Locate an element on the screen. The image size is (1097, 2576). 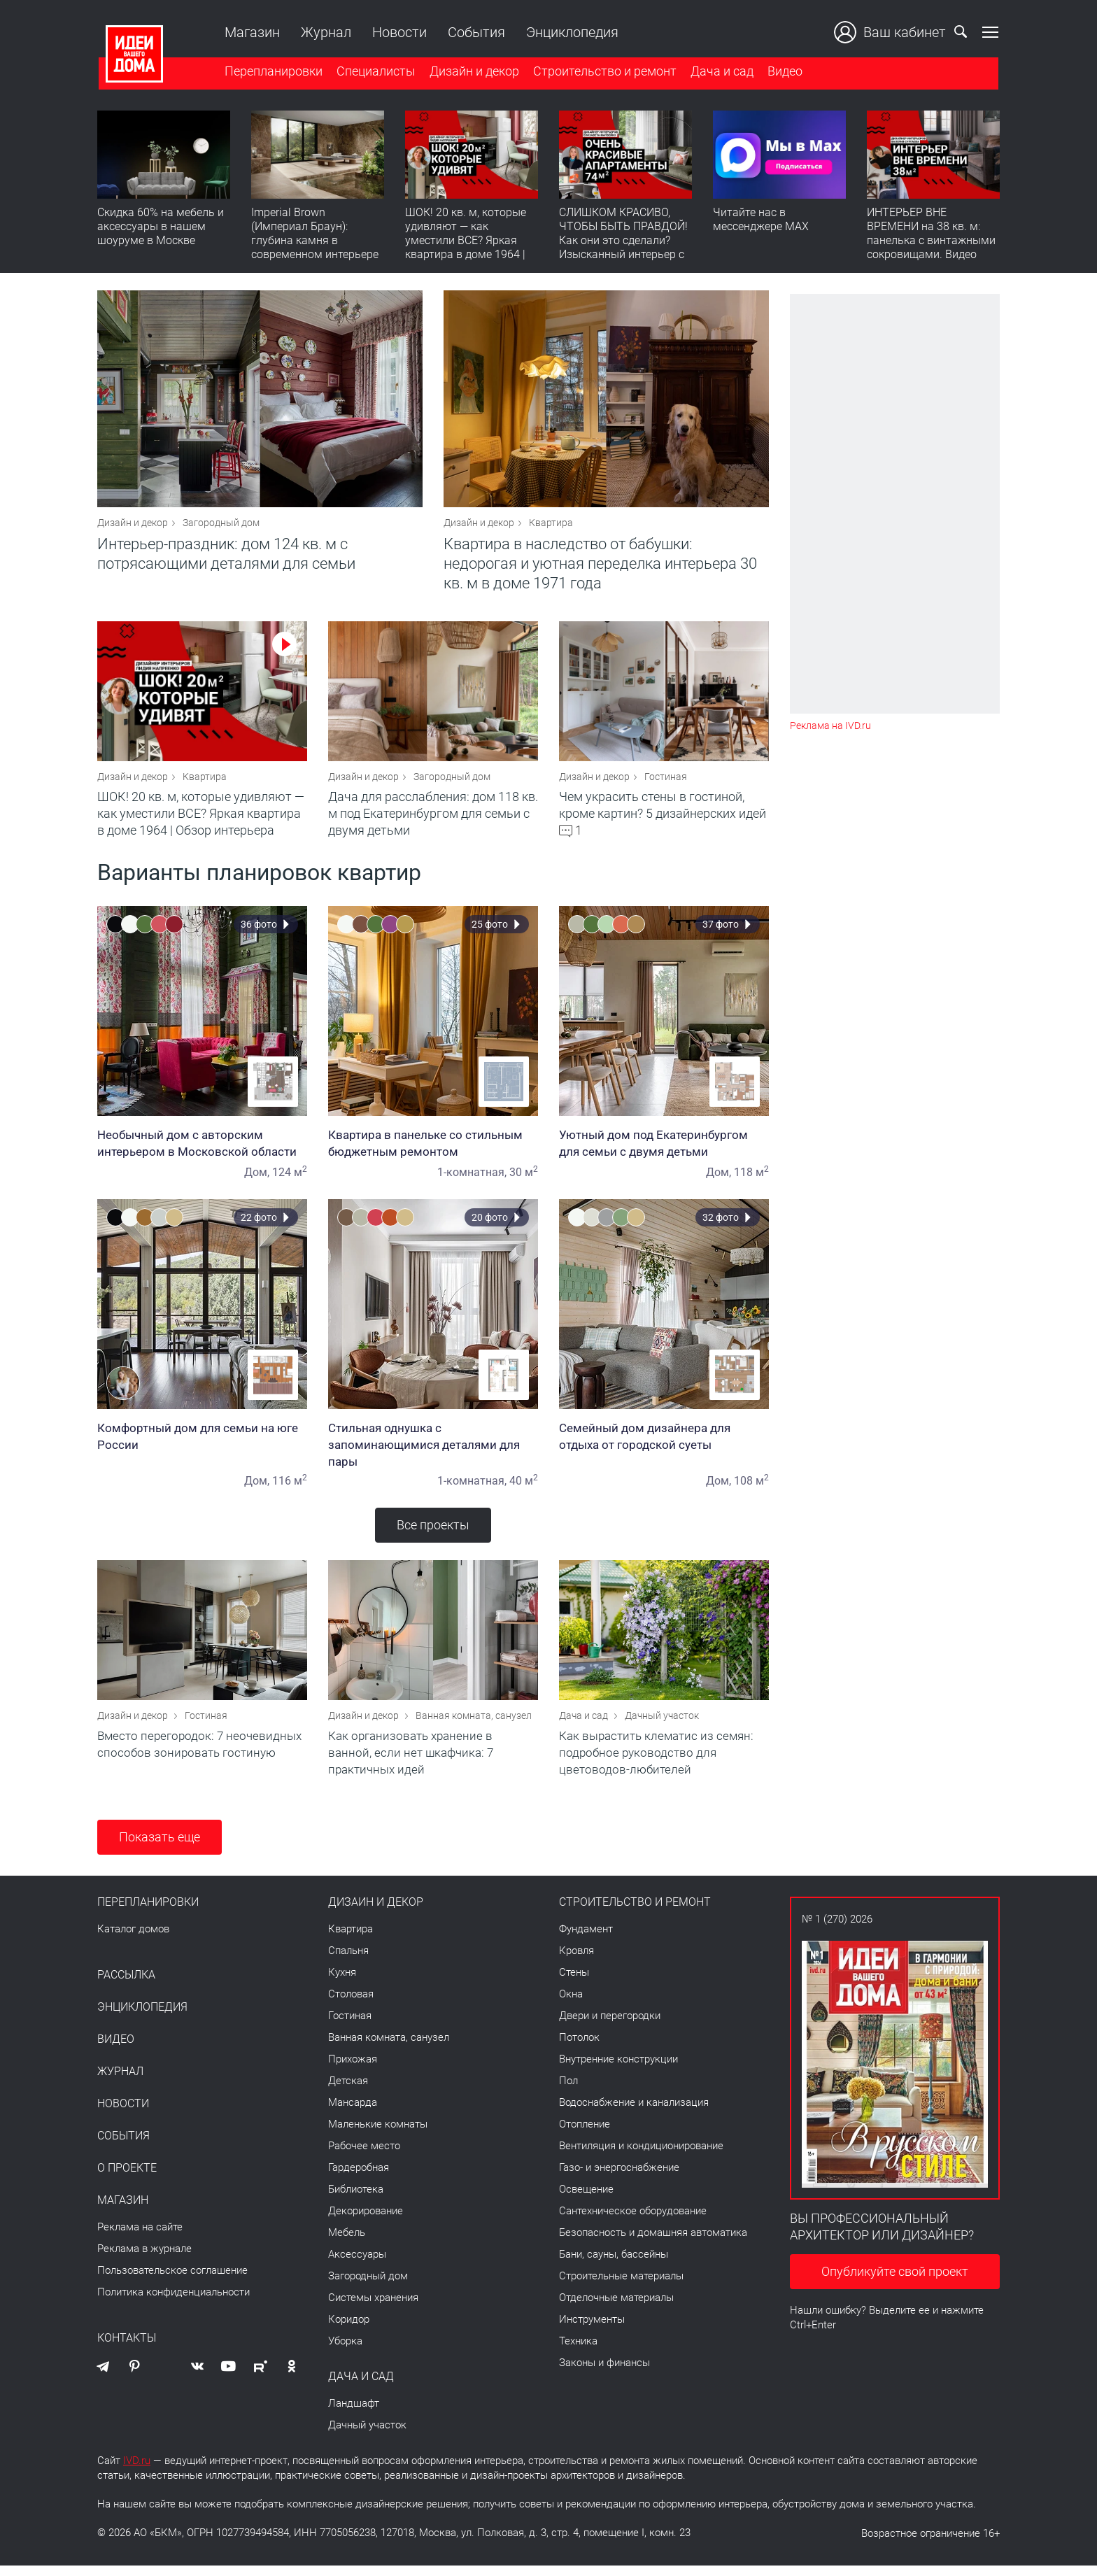
Дизайн и декор is located at coordinates (473, 72).